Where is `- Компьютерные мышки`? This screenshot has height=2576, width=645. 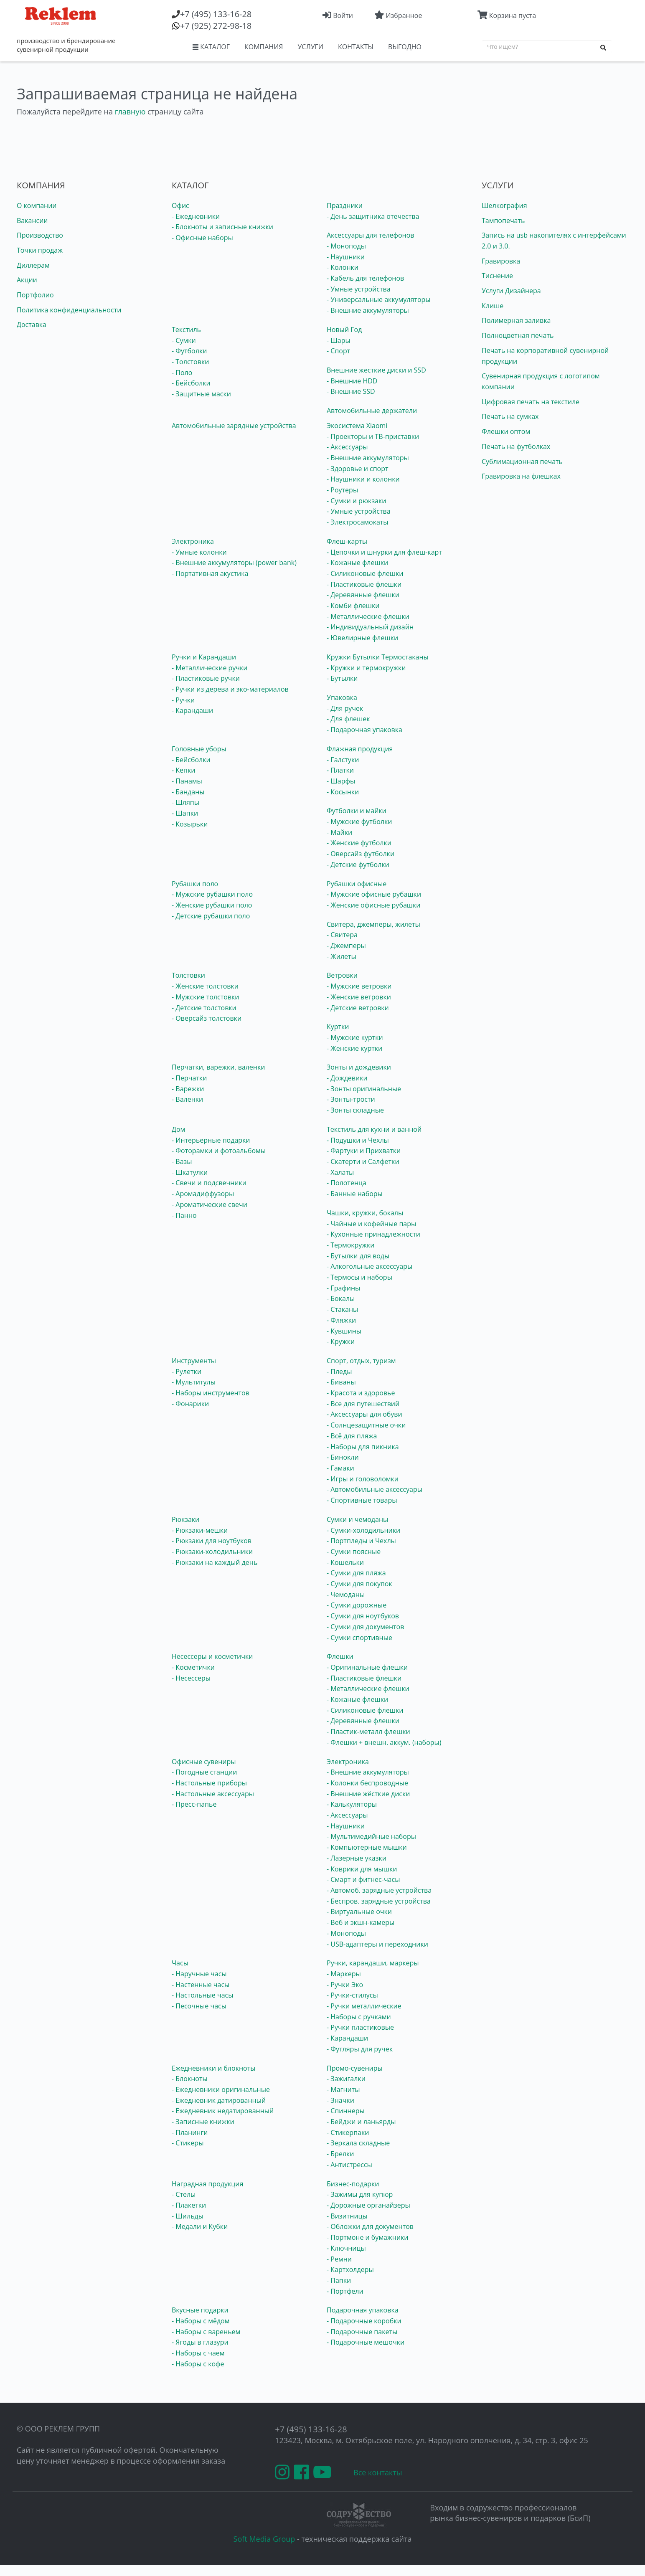 - Компьютерные мышки is located at coordinates (367, 1847).